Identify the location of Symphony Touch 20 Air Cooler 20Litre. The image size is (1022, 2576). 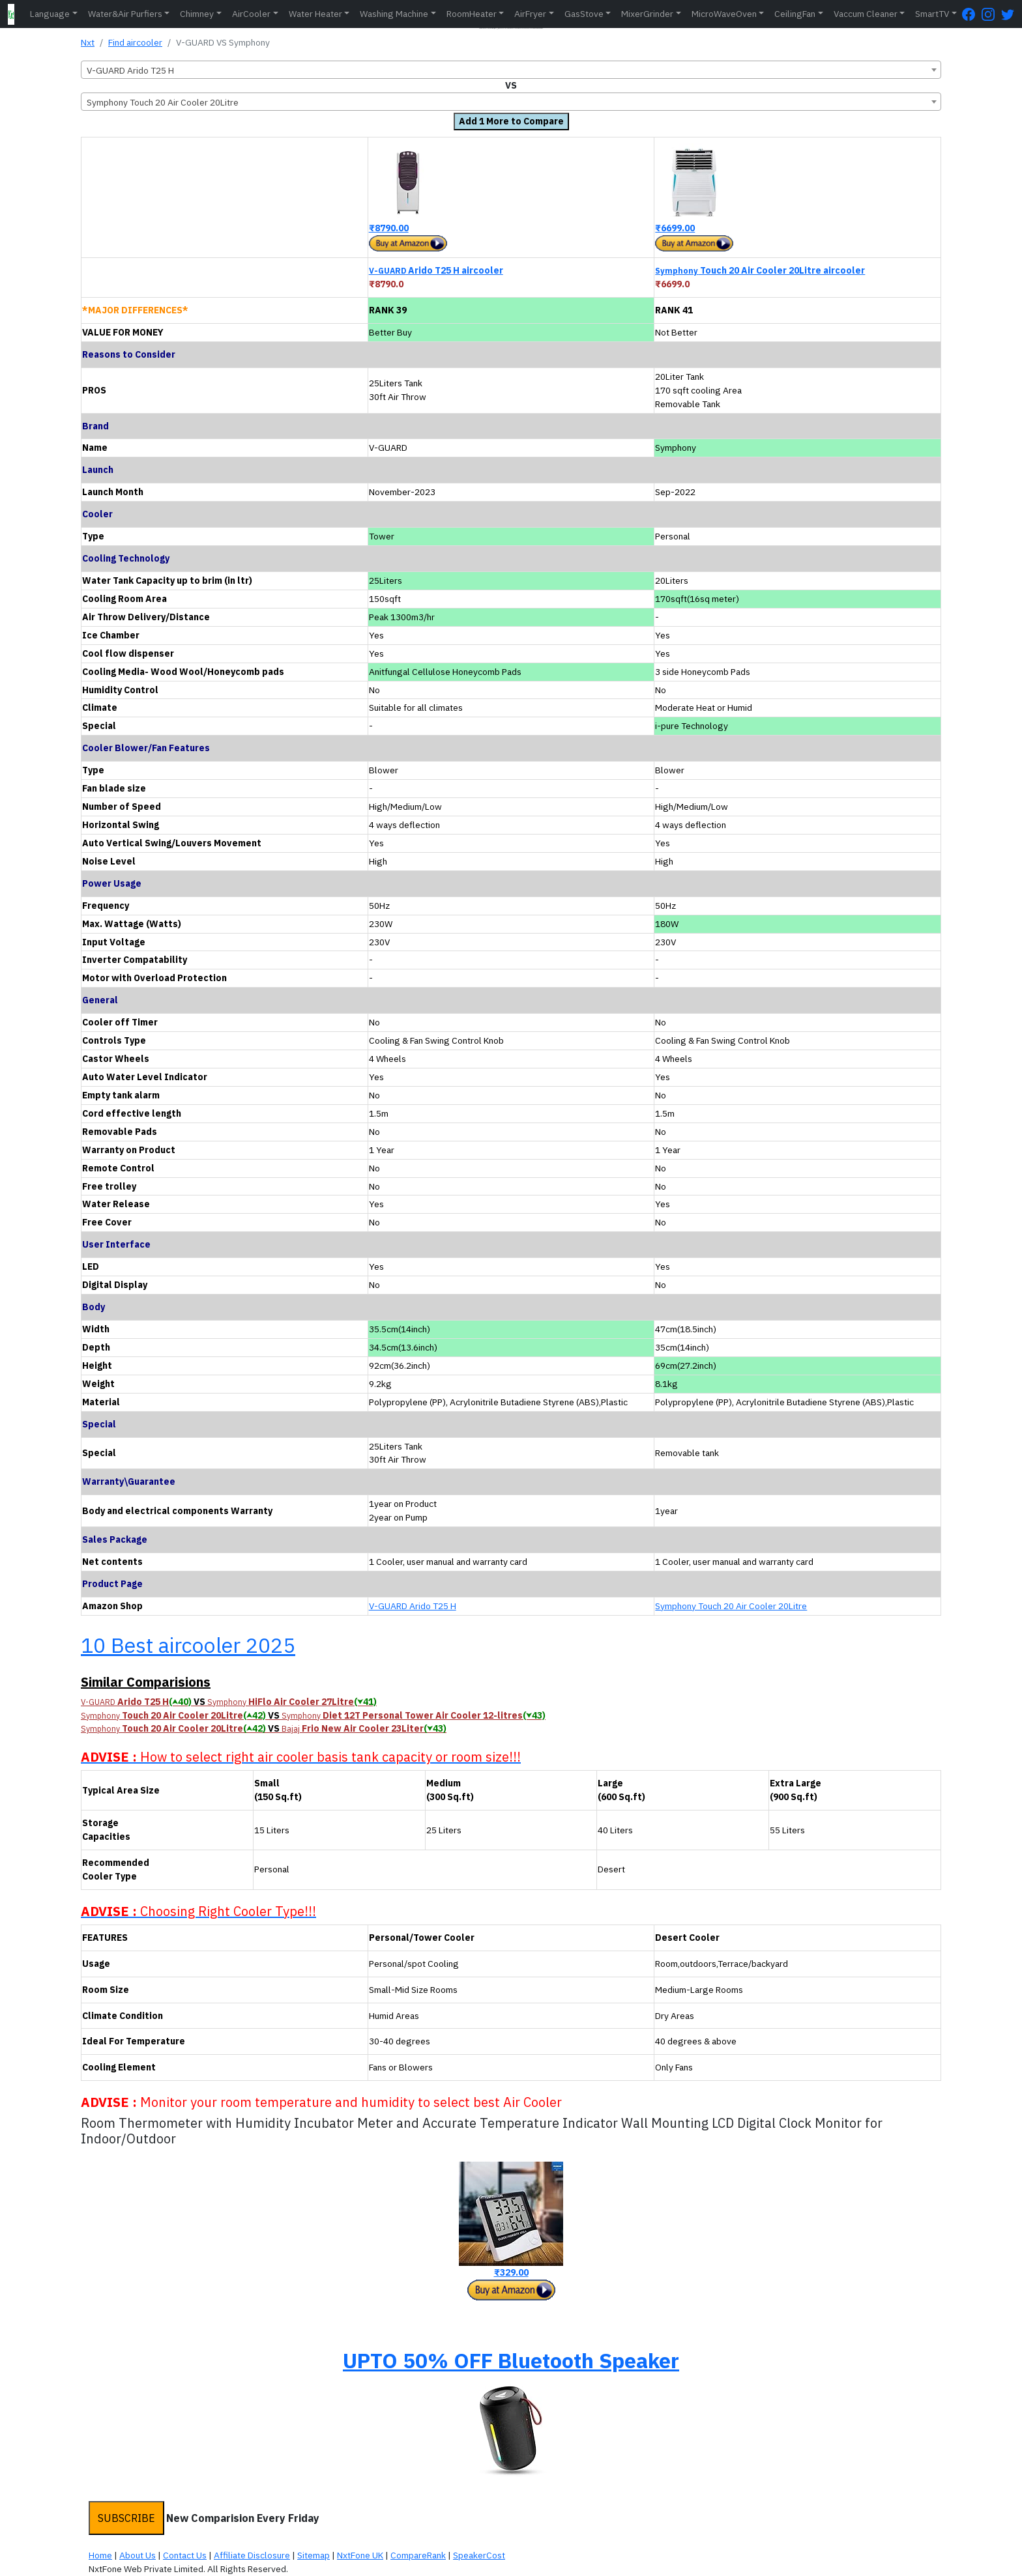
(731, 1606).